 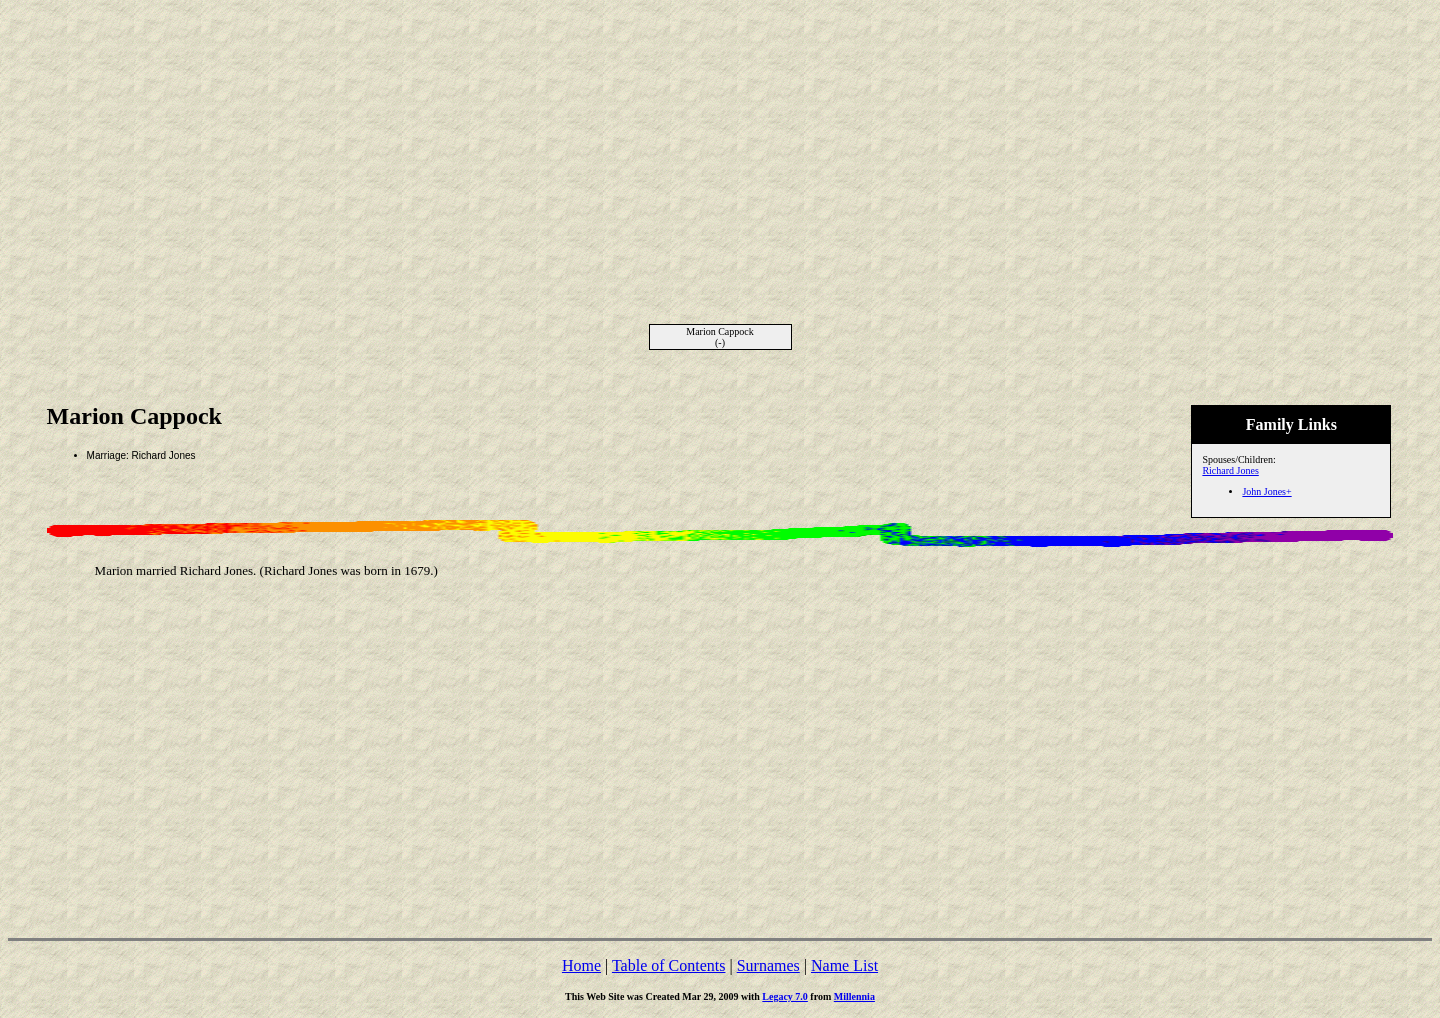 I want to click on Home, so click(x=581, y=965).